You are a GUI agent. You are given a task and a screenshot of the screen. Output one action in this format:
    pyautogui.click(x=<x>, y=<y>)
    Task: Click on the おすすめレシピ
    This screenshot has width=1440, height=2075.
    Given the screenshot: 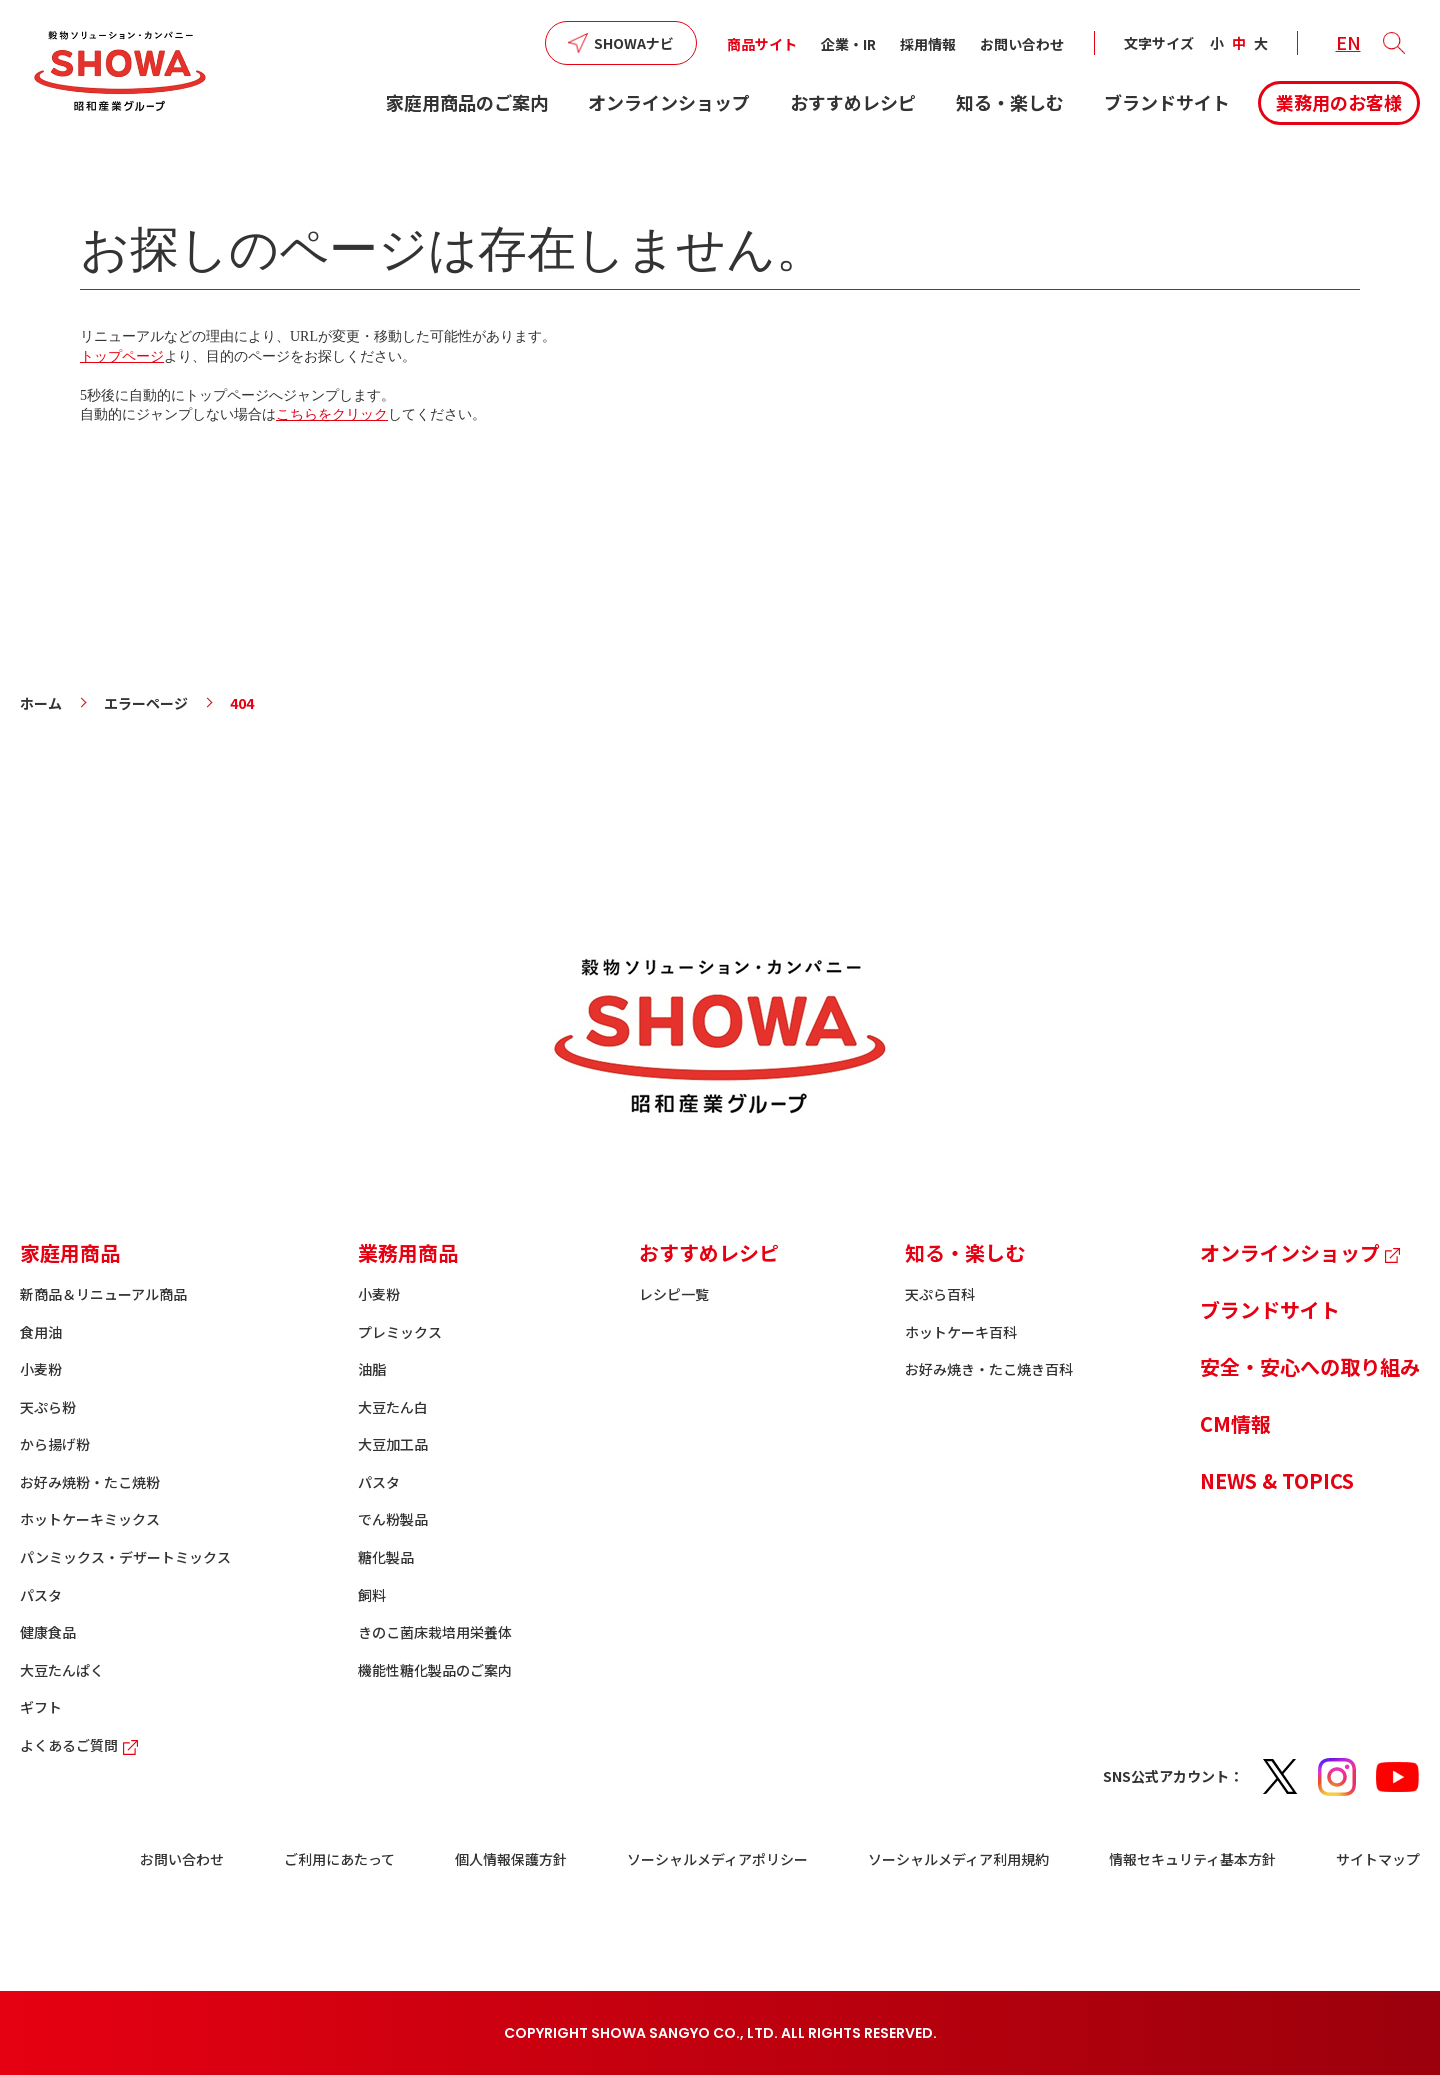 What is the action you would take?
    pyautogui.click(x=853, y=102)
    